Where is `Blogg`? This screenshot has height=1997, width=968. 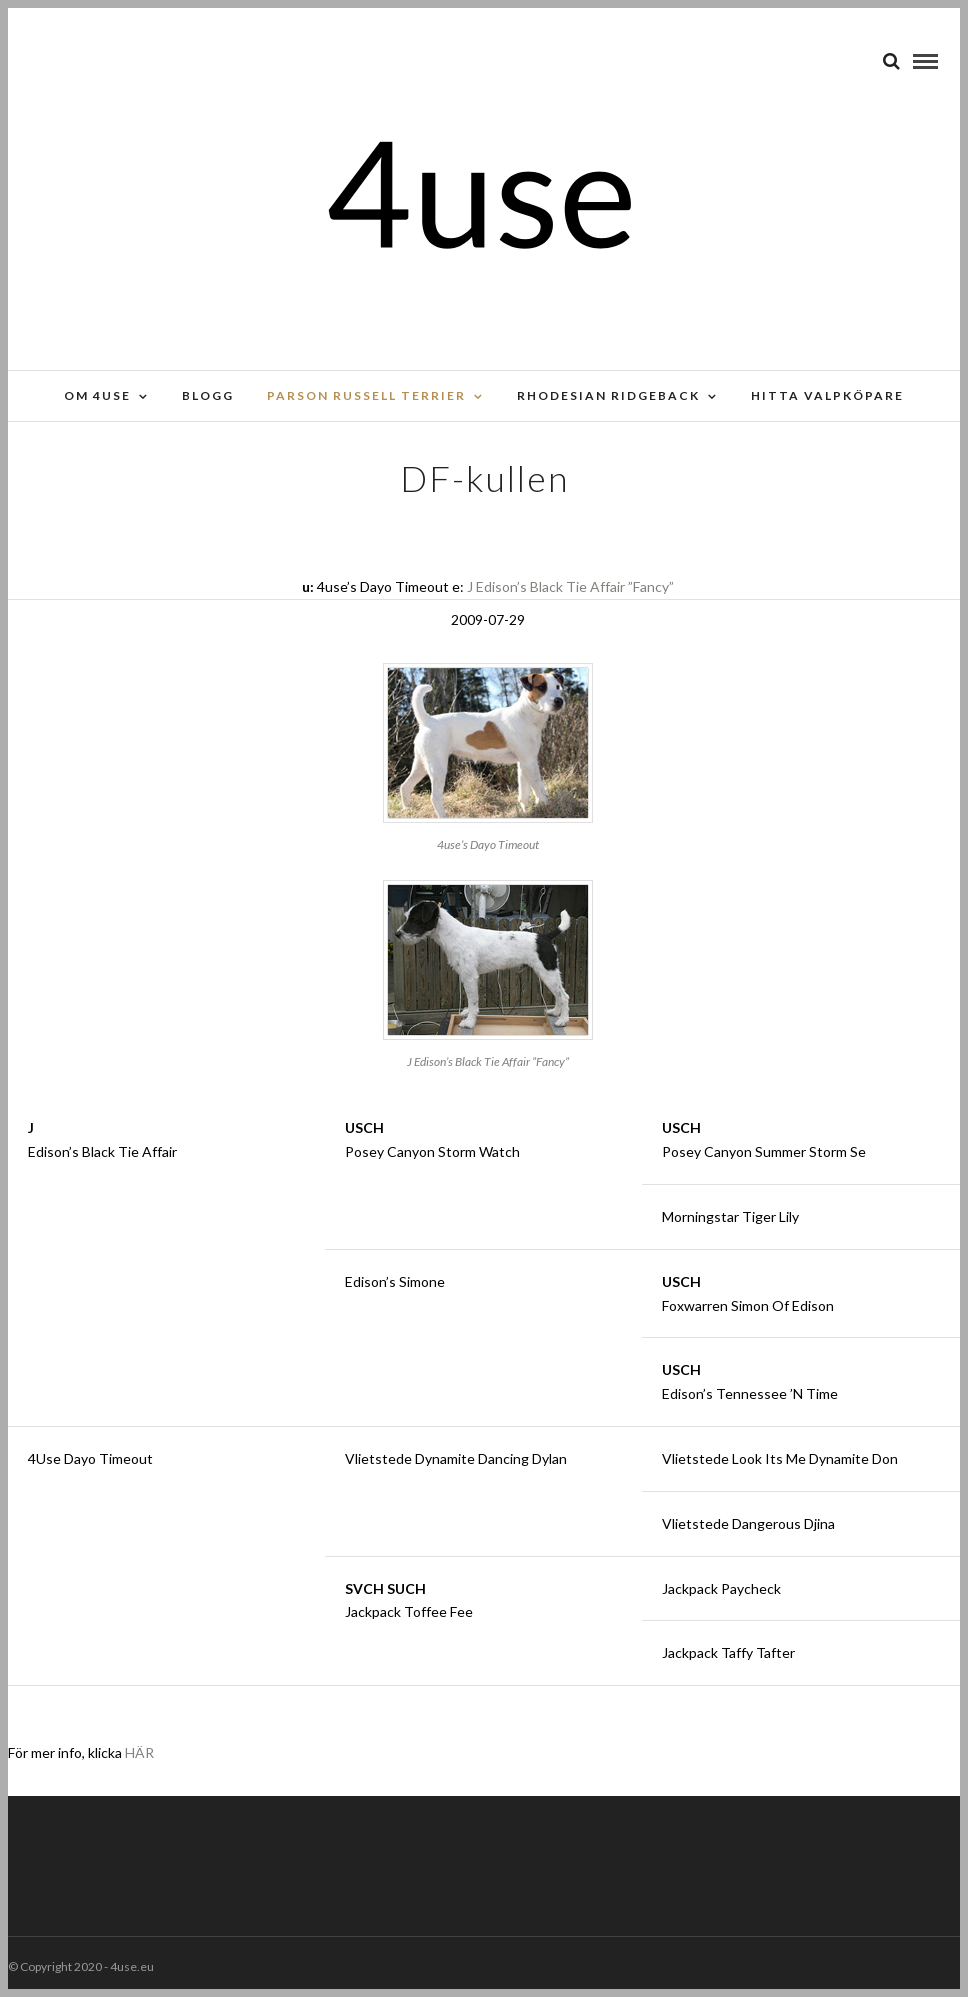
Blogg is located at coordinates (208, 395).